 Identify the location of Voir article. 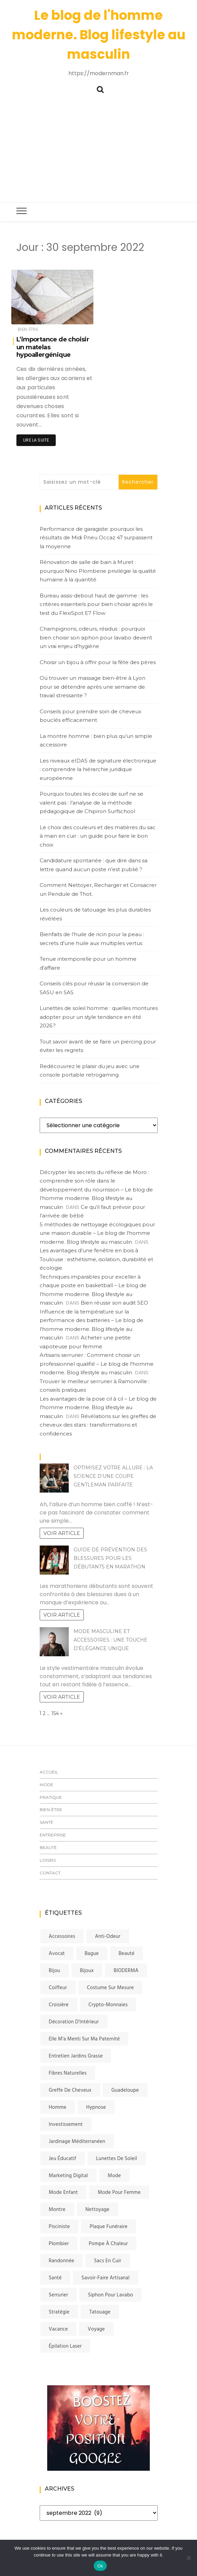
(61, 1533).